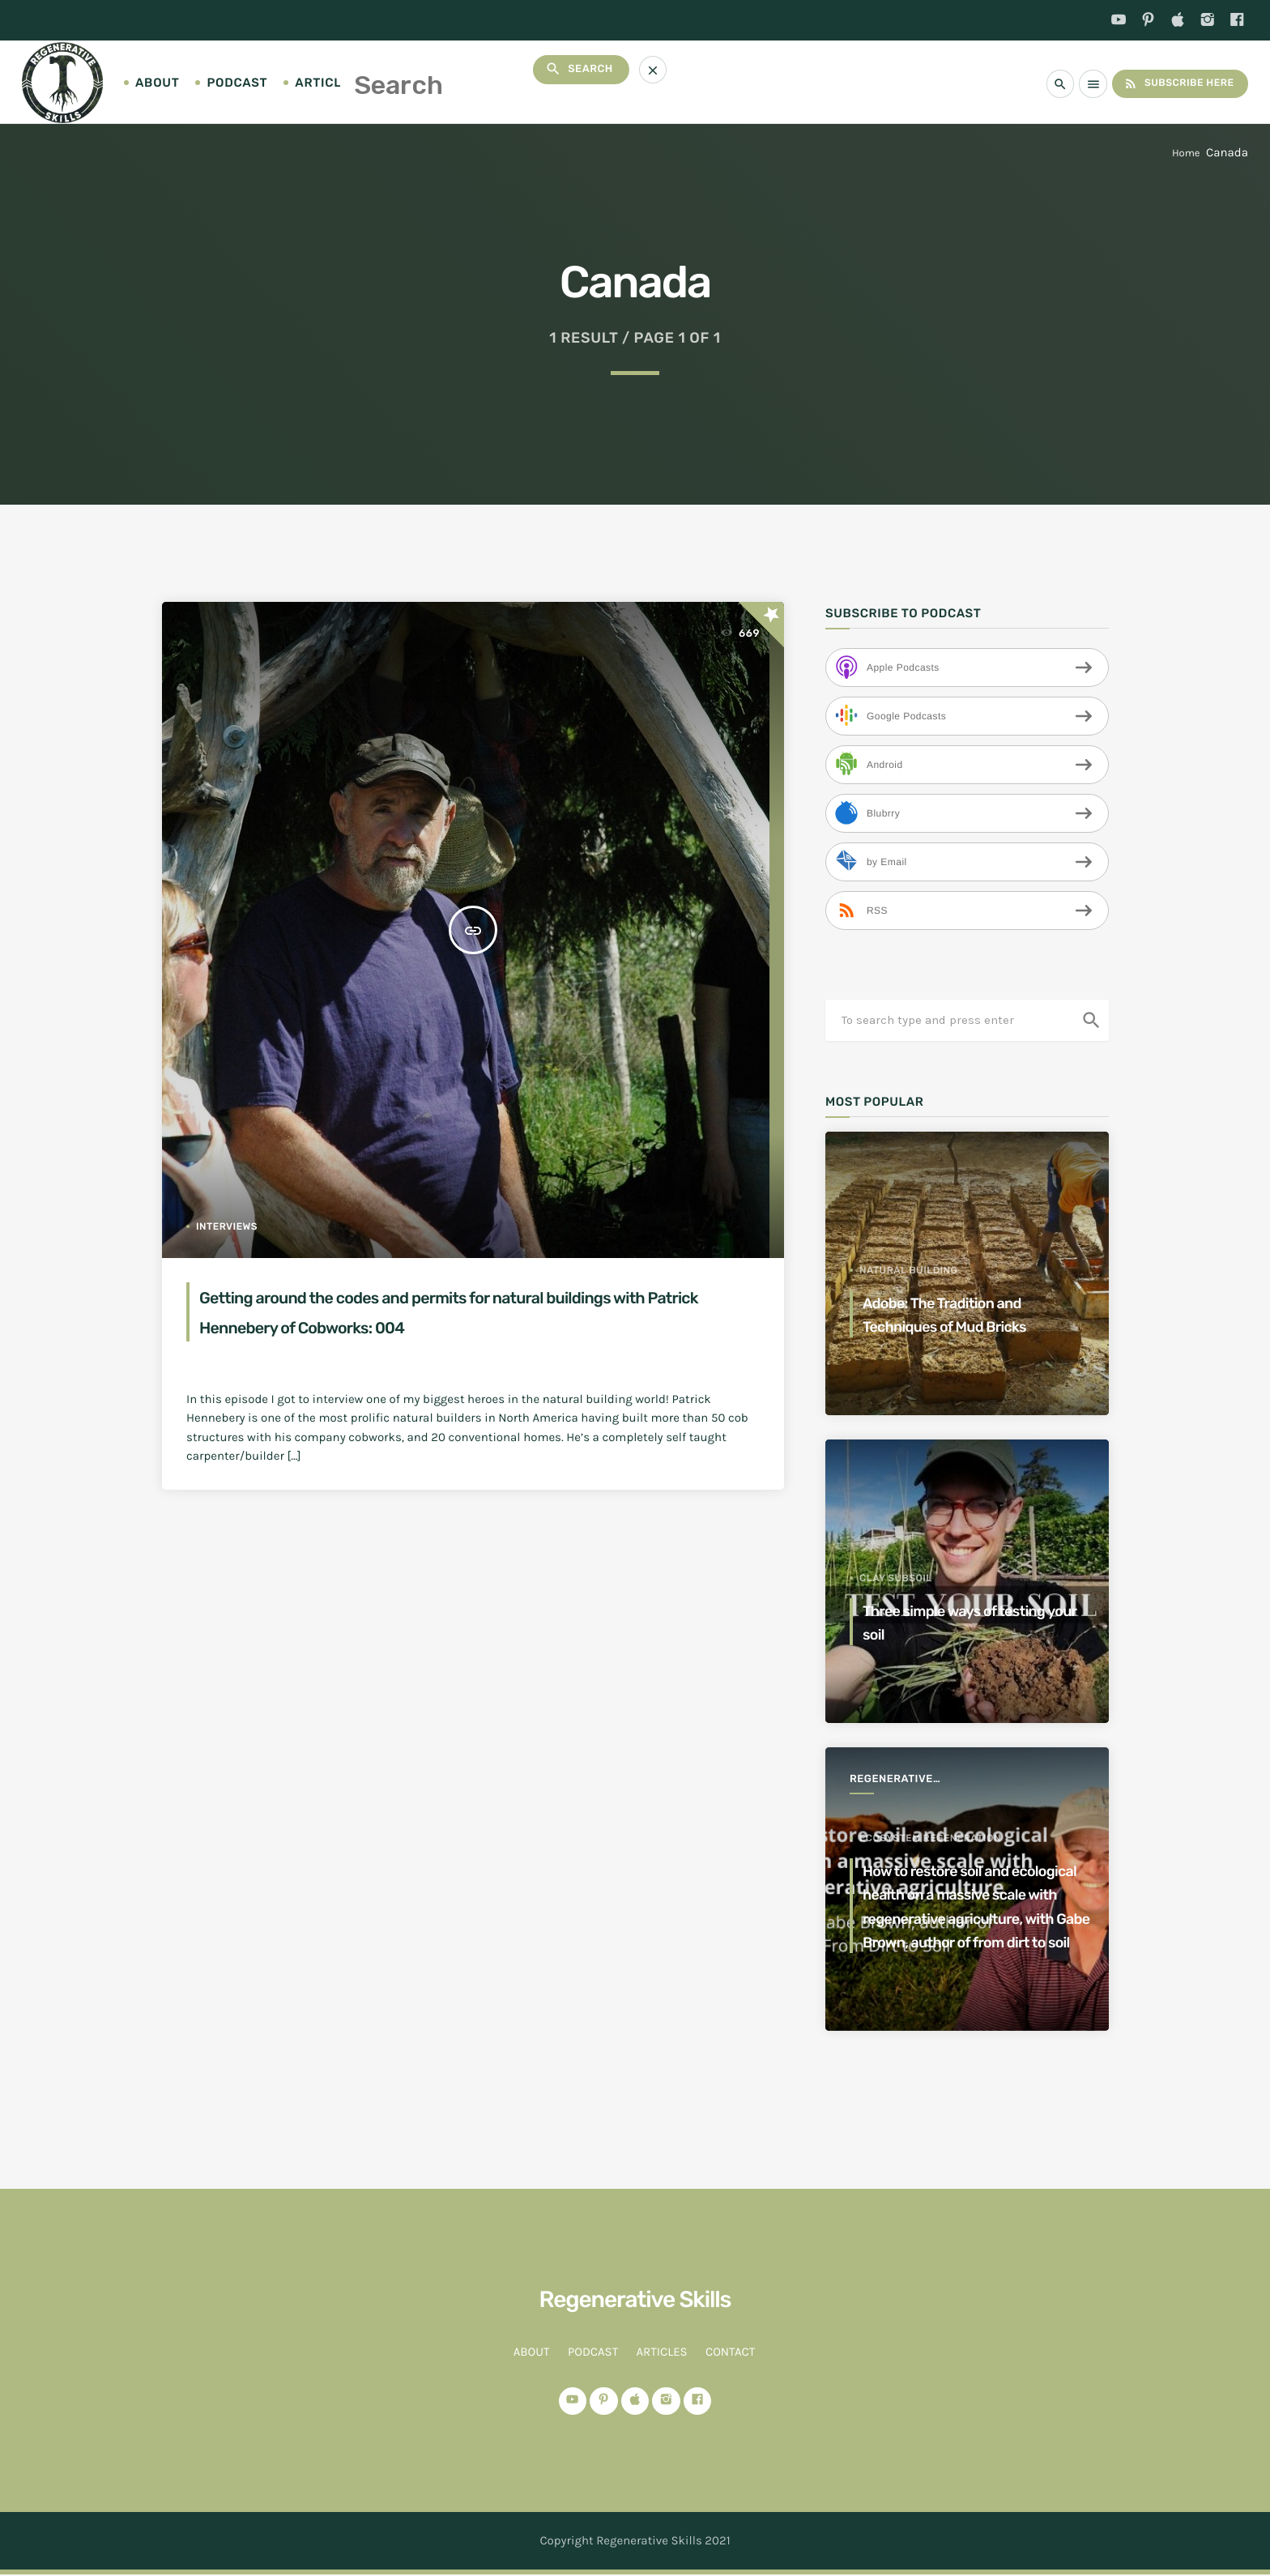 This screenshot has width=1270, height=2576. Describe the element at coordinates (237, 82) in the screenshot. I see `Podcast` at that location.